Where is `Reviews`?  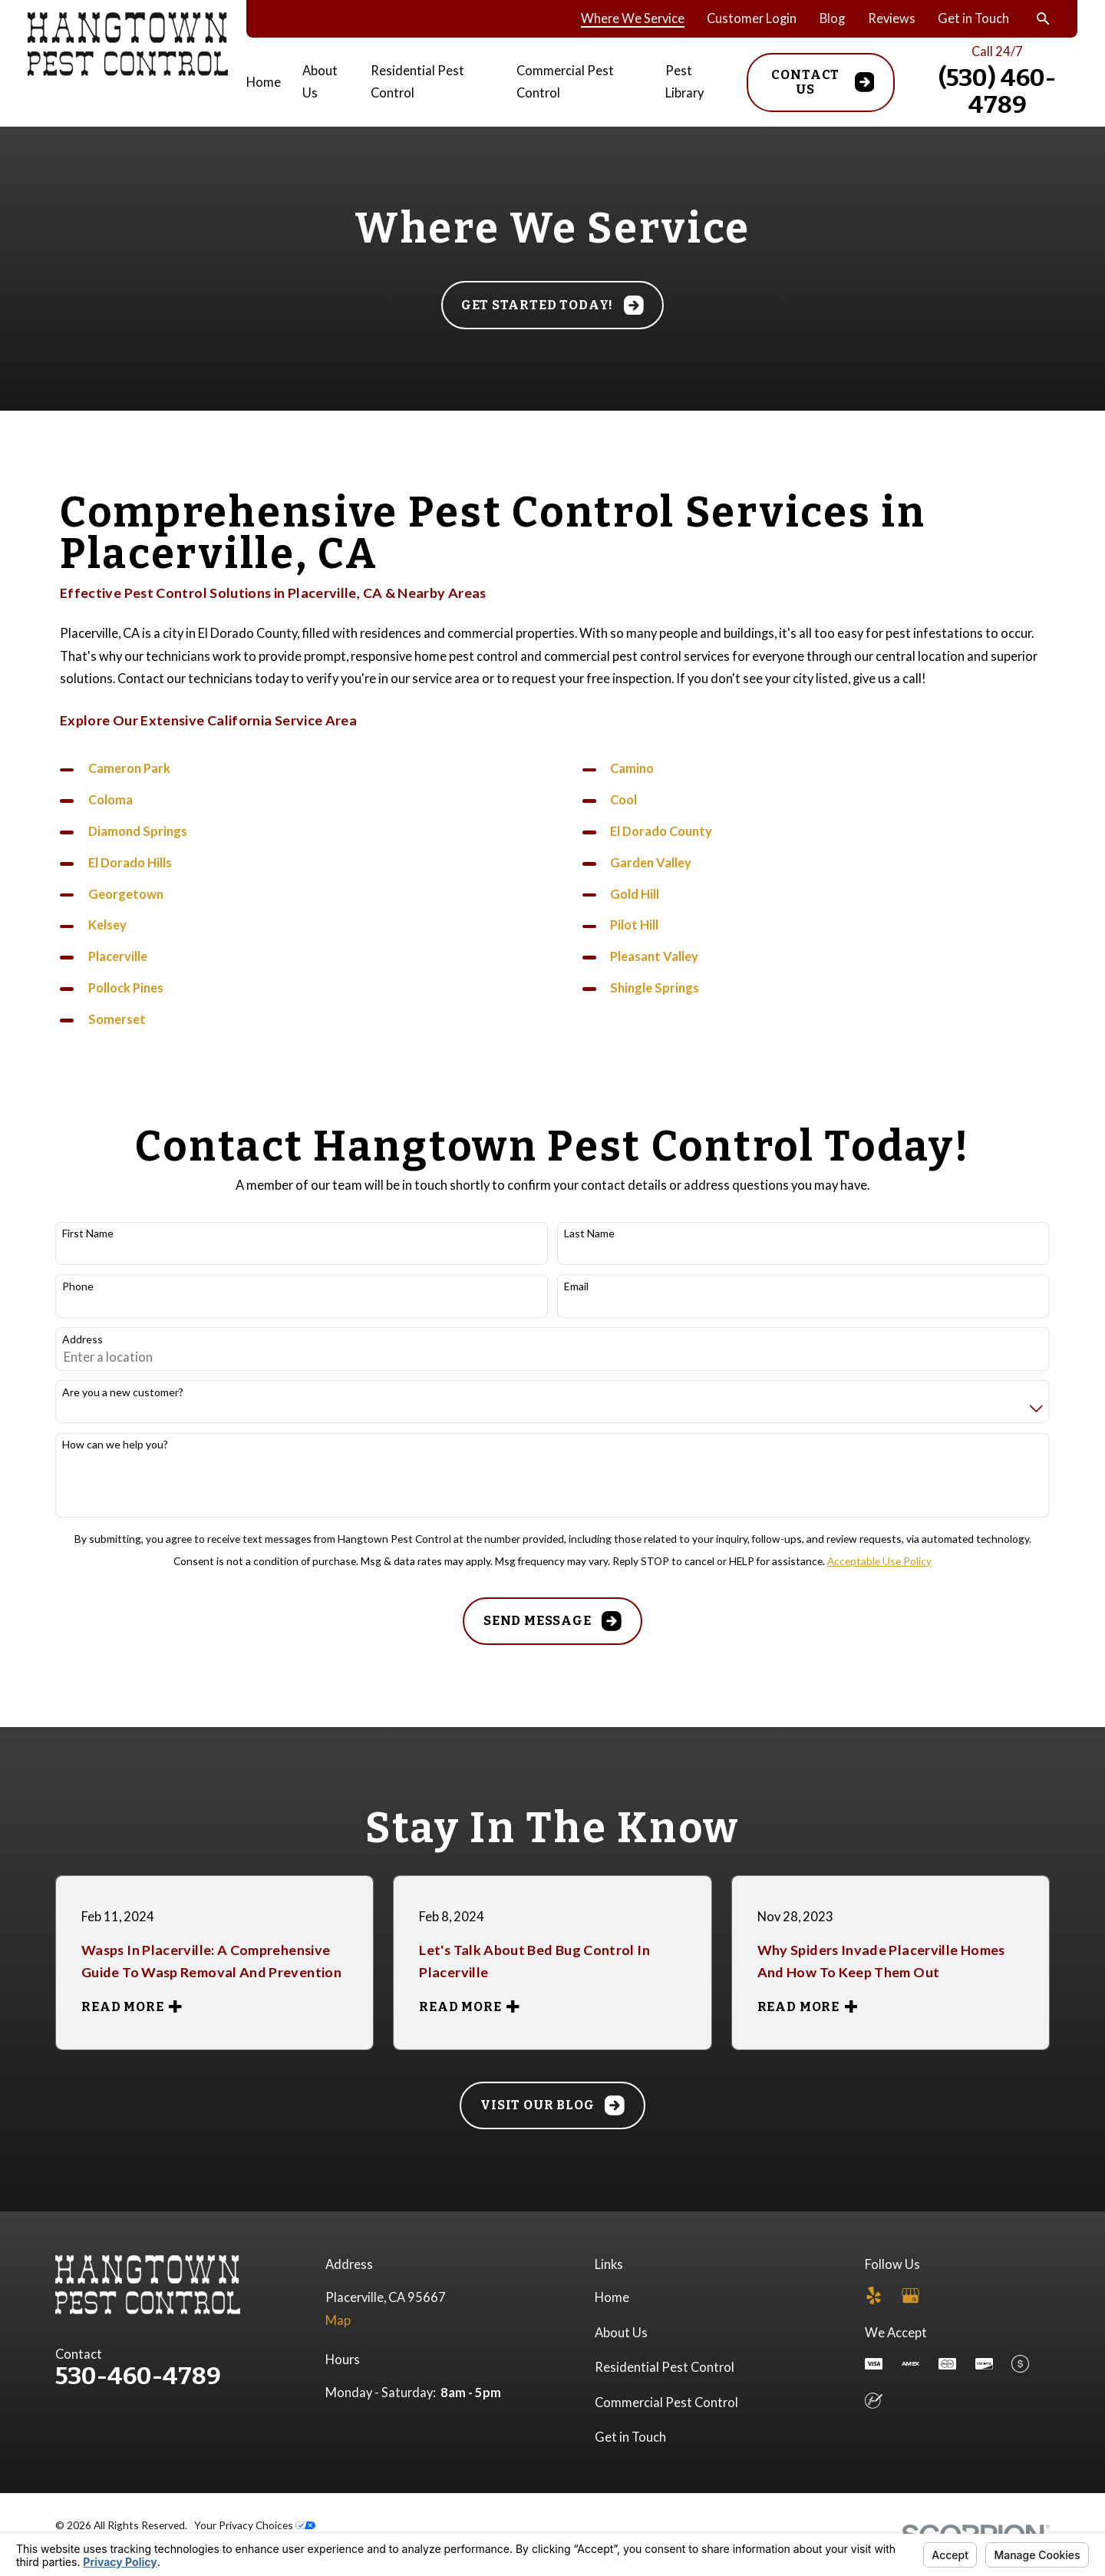 Reviews is located at coordinates (891, 18).